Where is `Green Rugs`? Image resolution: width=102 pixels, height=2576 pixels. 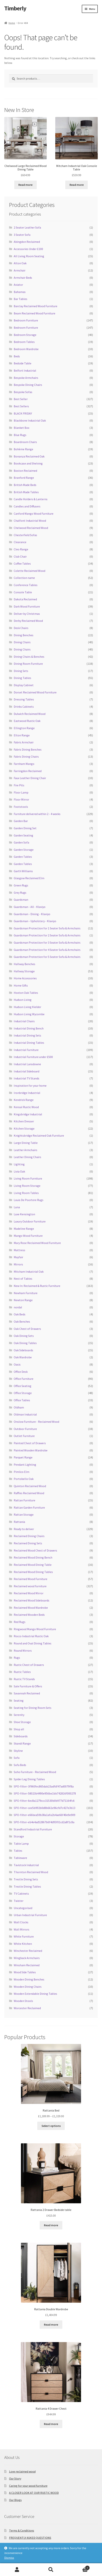
Green Rugs is located at coordinates (21, 885).